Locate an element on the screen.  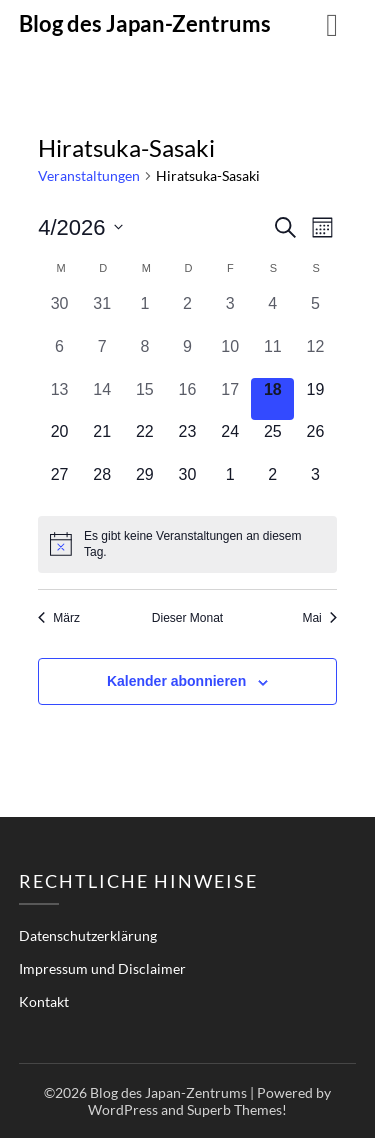
Blog des Japan-Zentrums is located at coordinates (145, 23).